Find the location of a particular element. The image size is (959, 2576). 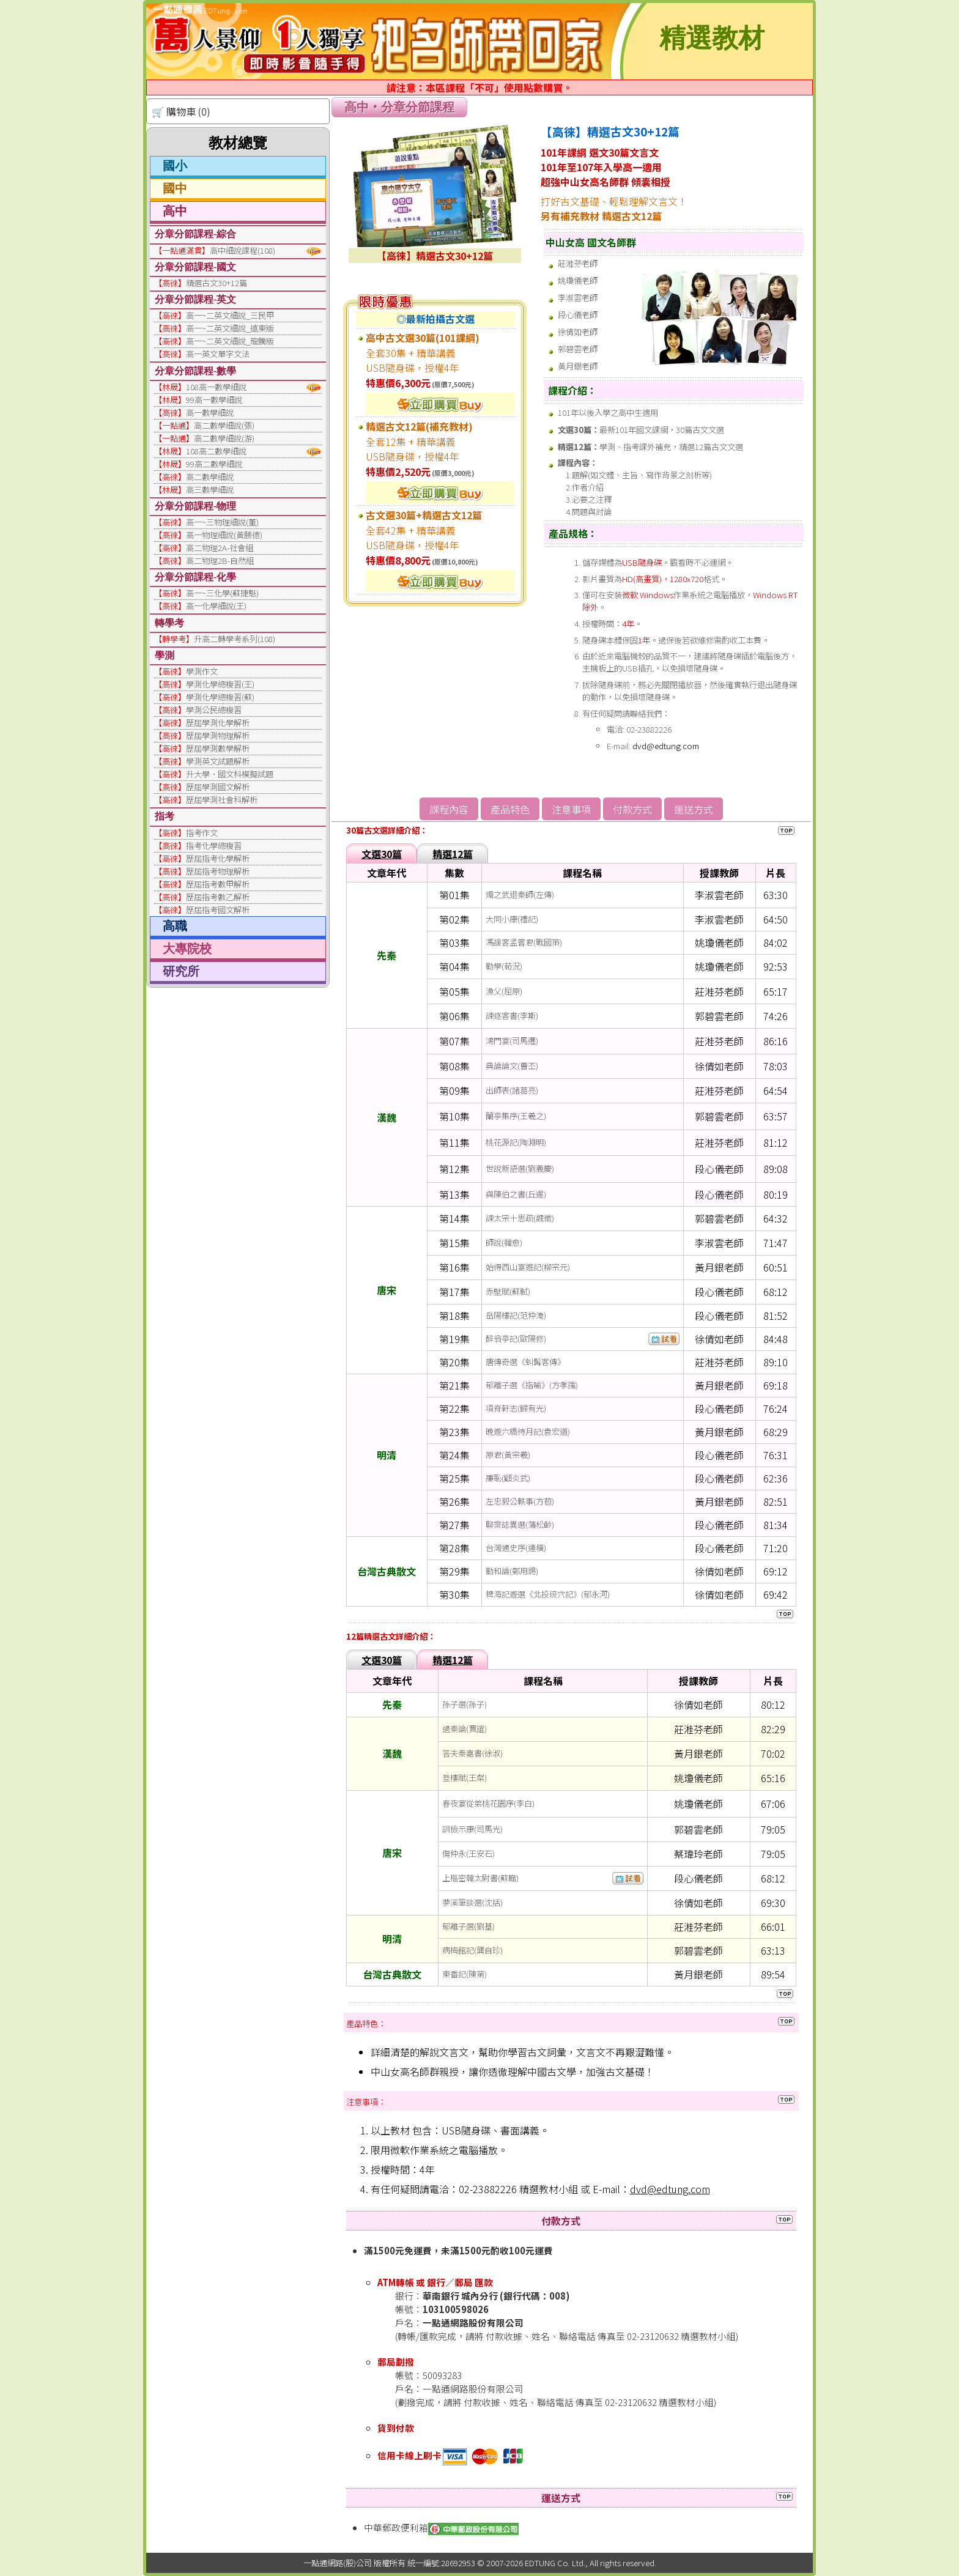

高二數學細說 is located at coordinates (210, 477).